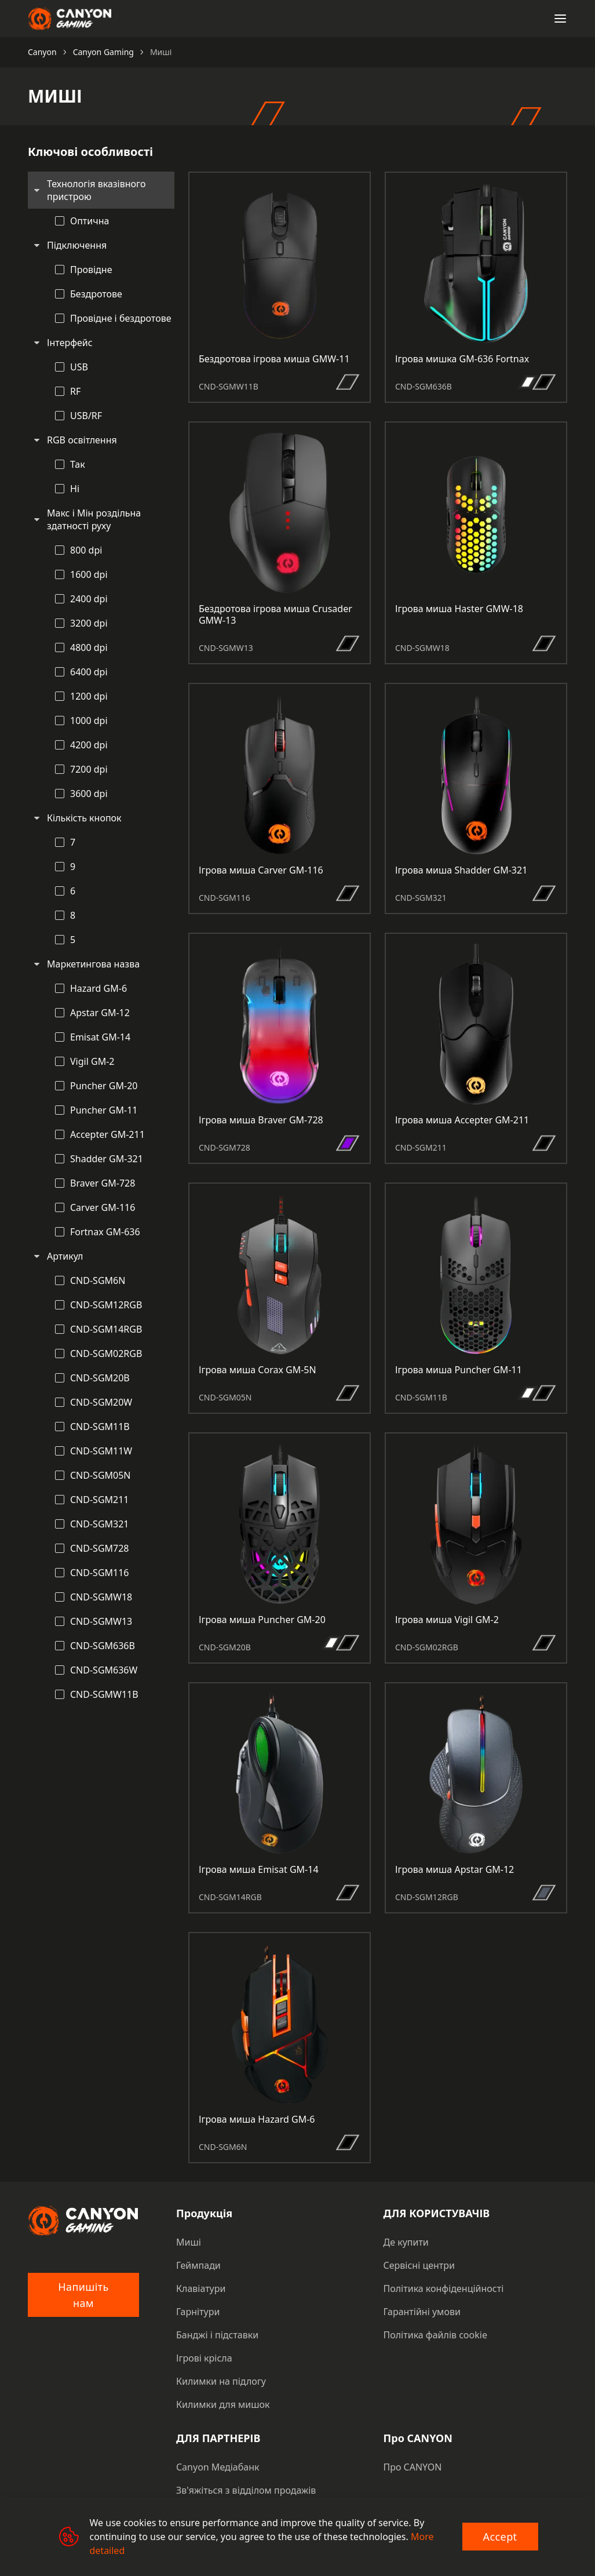  Describe the element at coordinates (104, 1694) in the screenshot. I see `CND-SGMW11B` at that location.